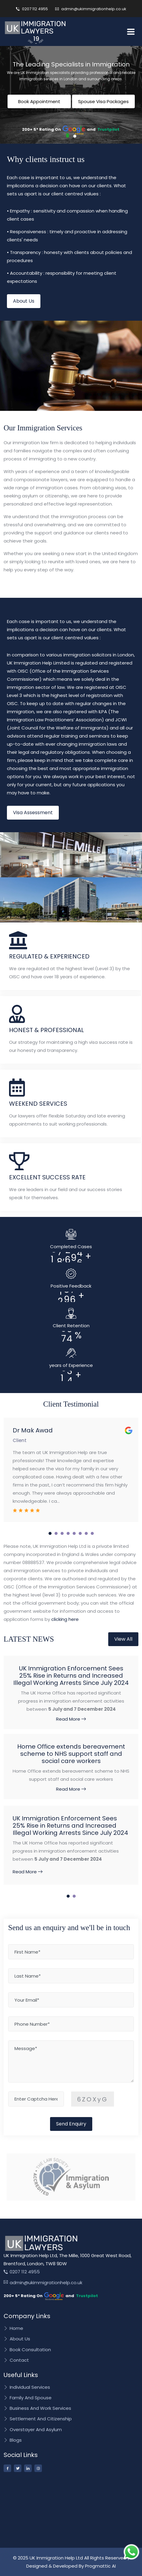 The image size is (142, 2576). What do you see at coordinates (100, 2566) in the screenshot?
I see `Progmattic AI` at bounding box center [100, 2566].